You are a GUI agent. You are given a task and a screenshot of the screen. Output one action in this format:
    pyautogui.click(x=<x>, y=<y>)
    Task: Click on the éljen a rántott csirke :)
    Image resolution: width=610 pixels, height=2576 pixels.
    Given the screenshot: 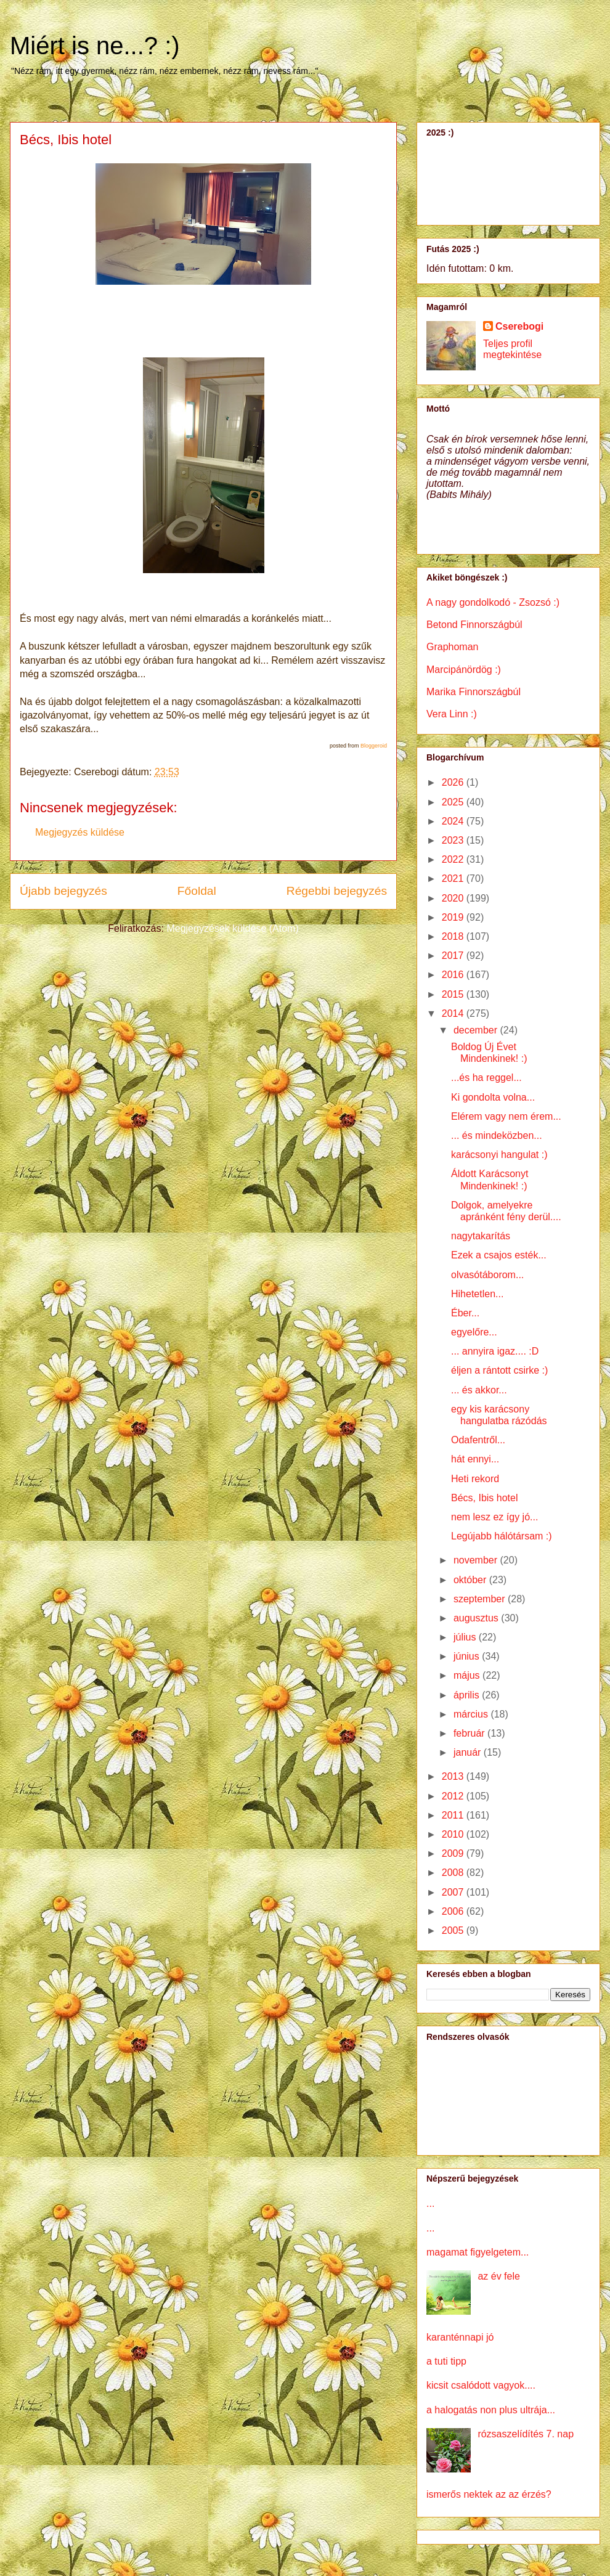 What is the action you would take?
    pyautogui.click(x=499, y=1370)
    